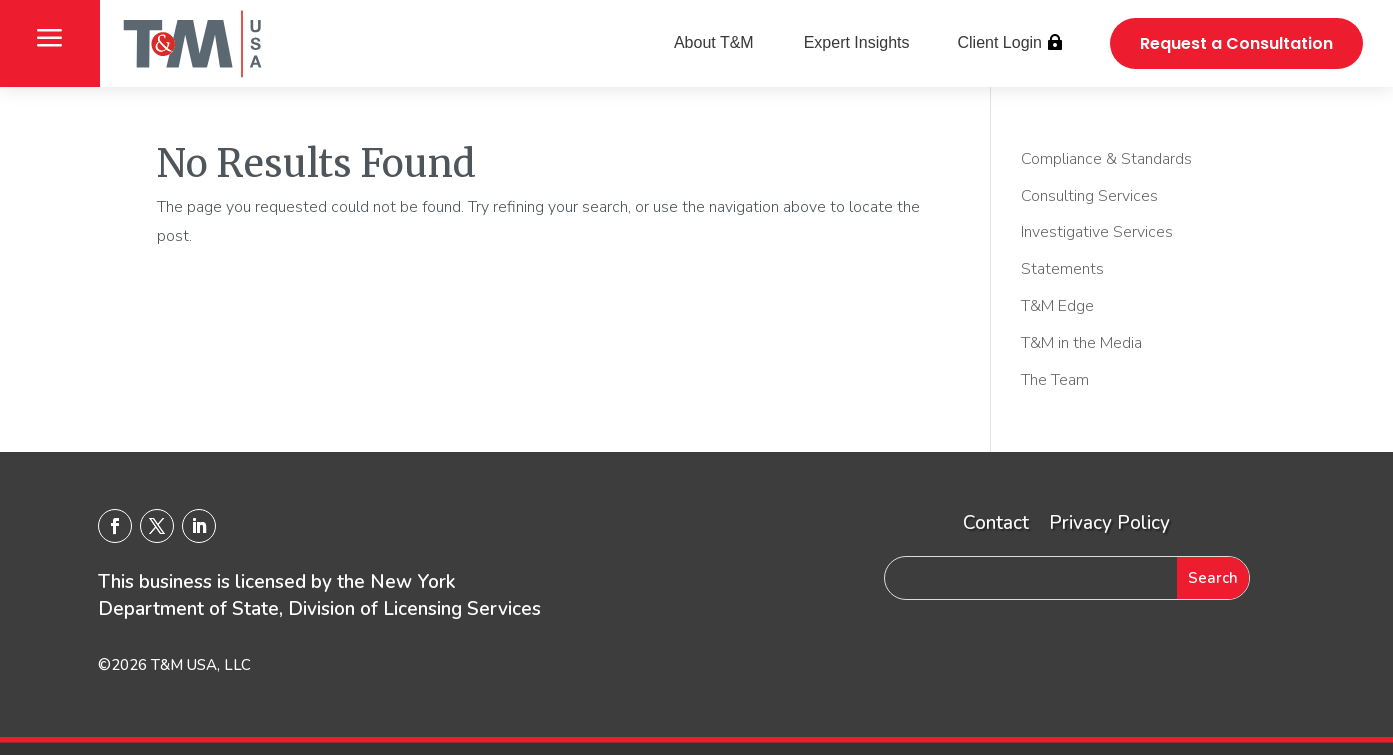 This screenshot has width=1393, height=755. What do you see at coordinates (1089, 196) in the screenshot?
I see `Consulting Services` at bounding box center [1089, 196].